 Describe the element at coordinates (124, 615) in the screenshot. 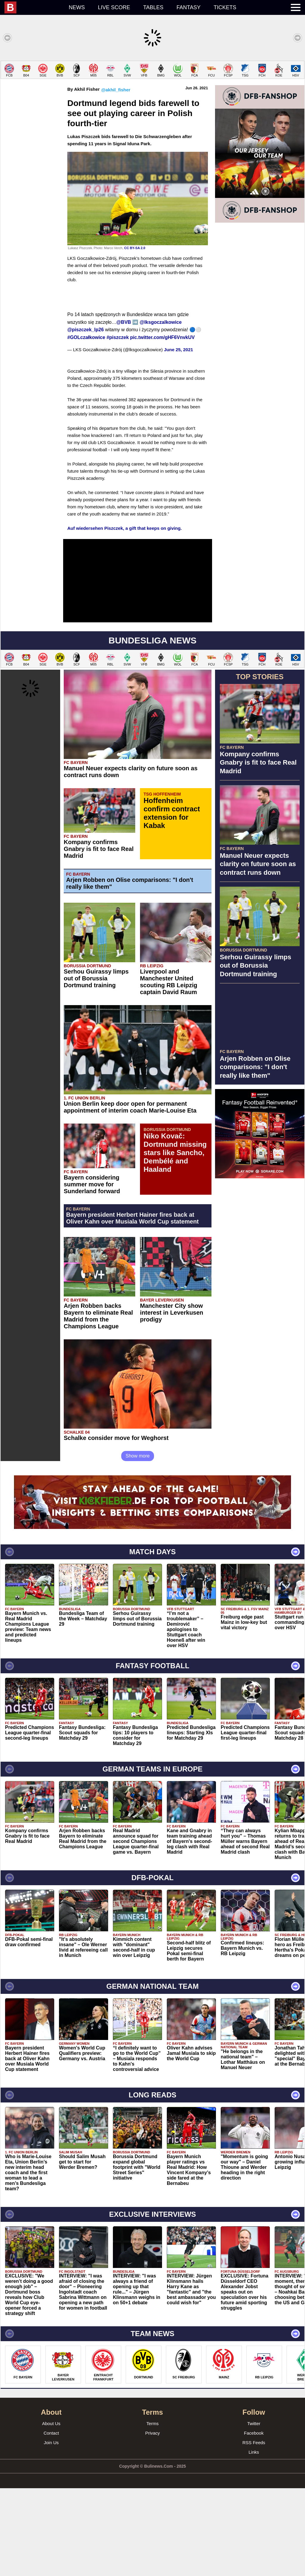

I see `Auf wiedersehen Piszczek, a gift that keeps on giving.` at that location.